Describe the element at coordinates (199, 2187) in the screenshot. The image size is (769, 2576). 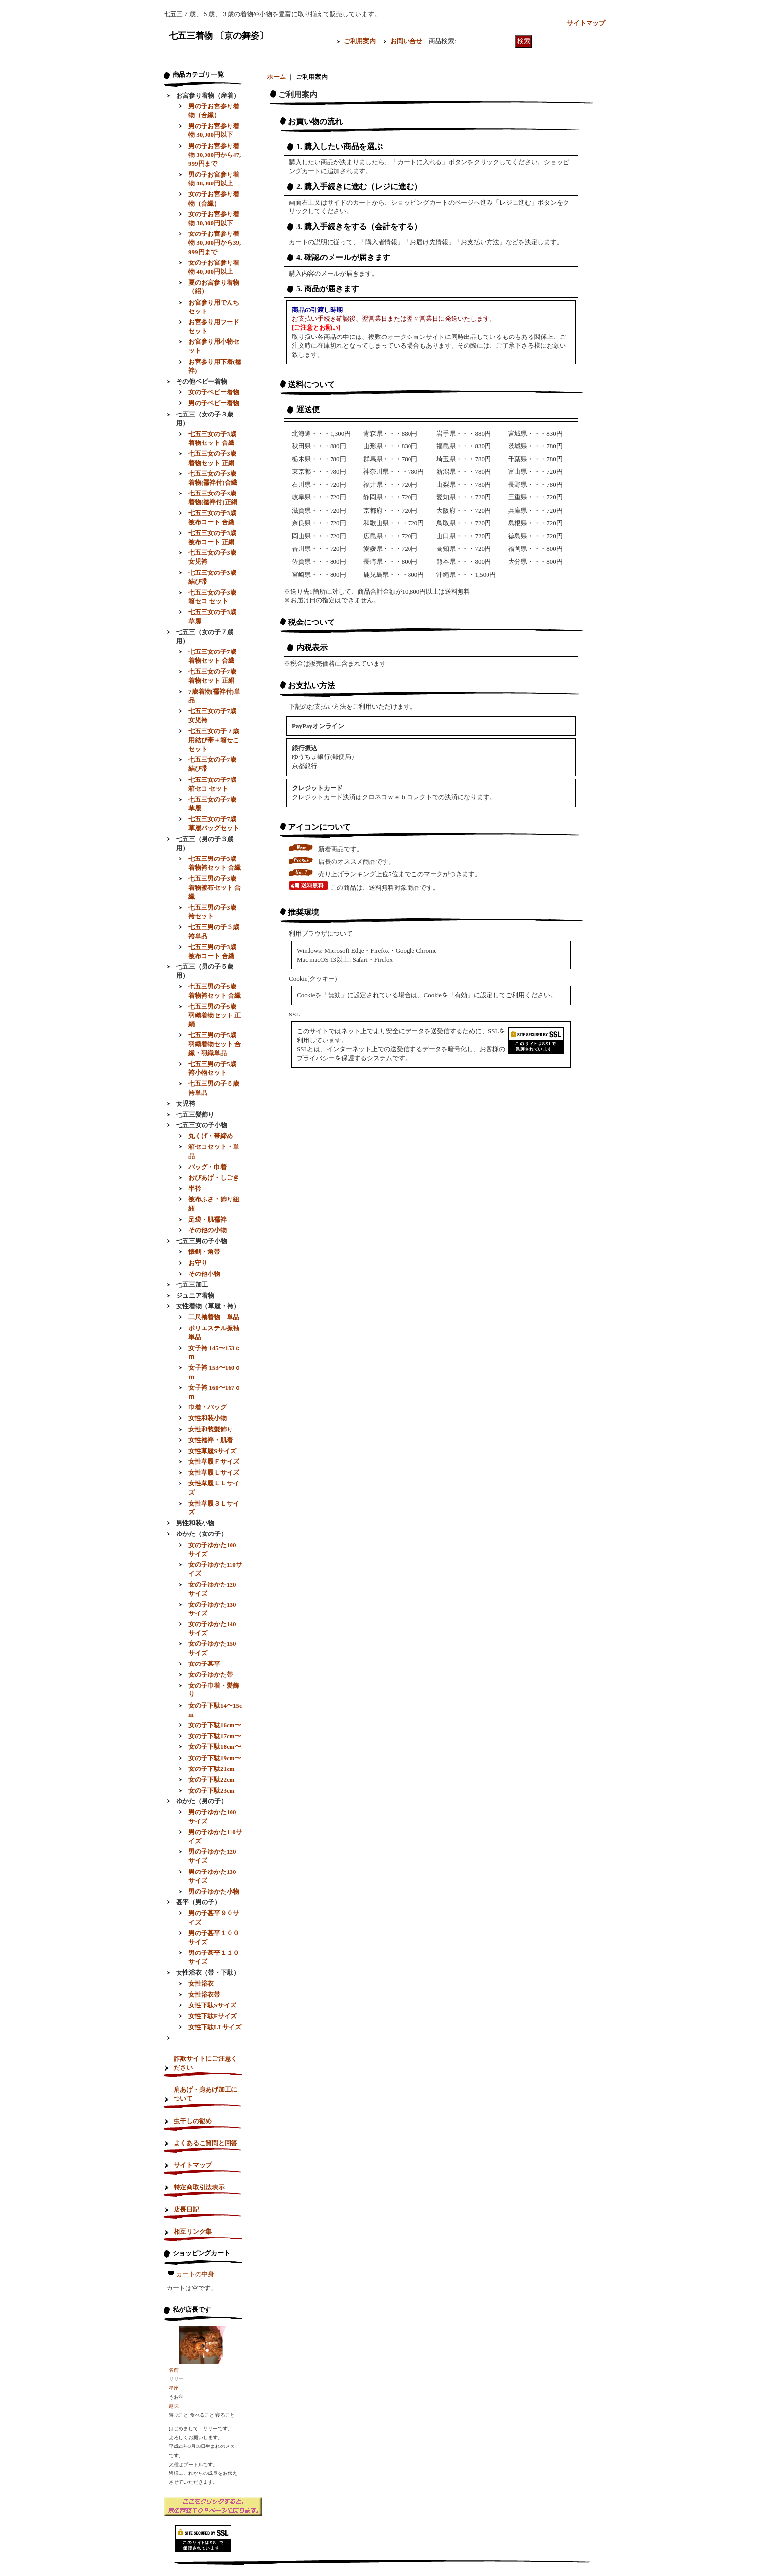
I see `特定商取引法表示` at that location.